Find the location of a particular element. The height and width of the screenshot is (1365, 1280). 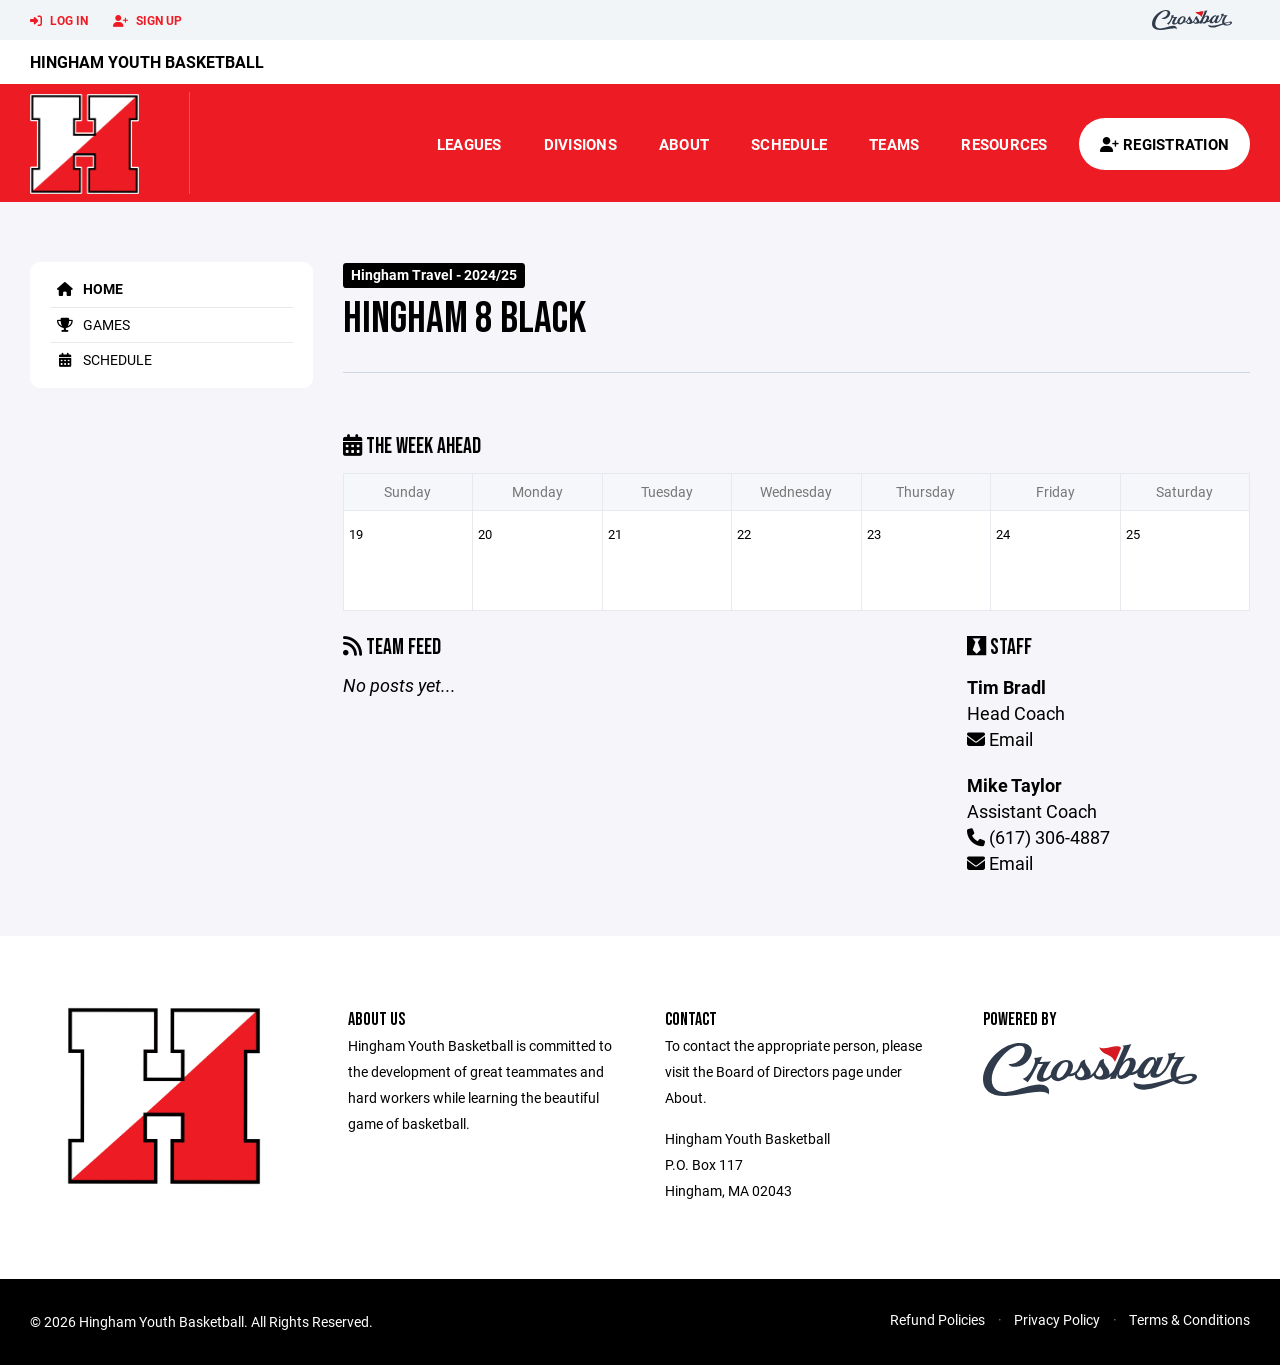

Terms & Conditions is located at coordinates (1189, 1319).